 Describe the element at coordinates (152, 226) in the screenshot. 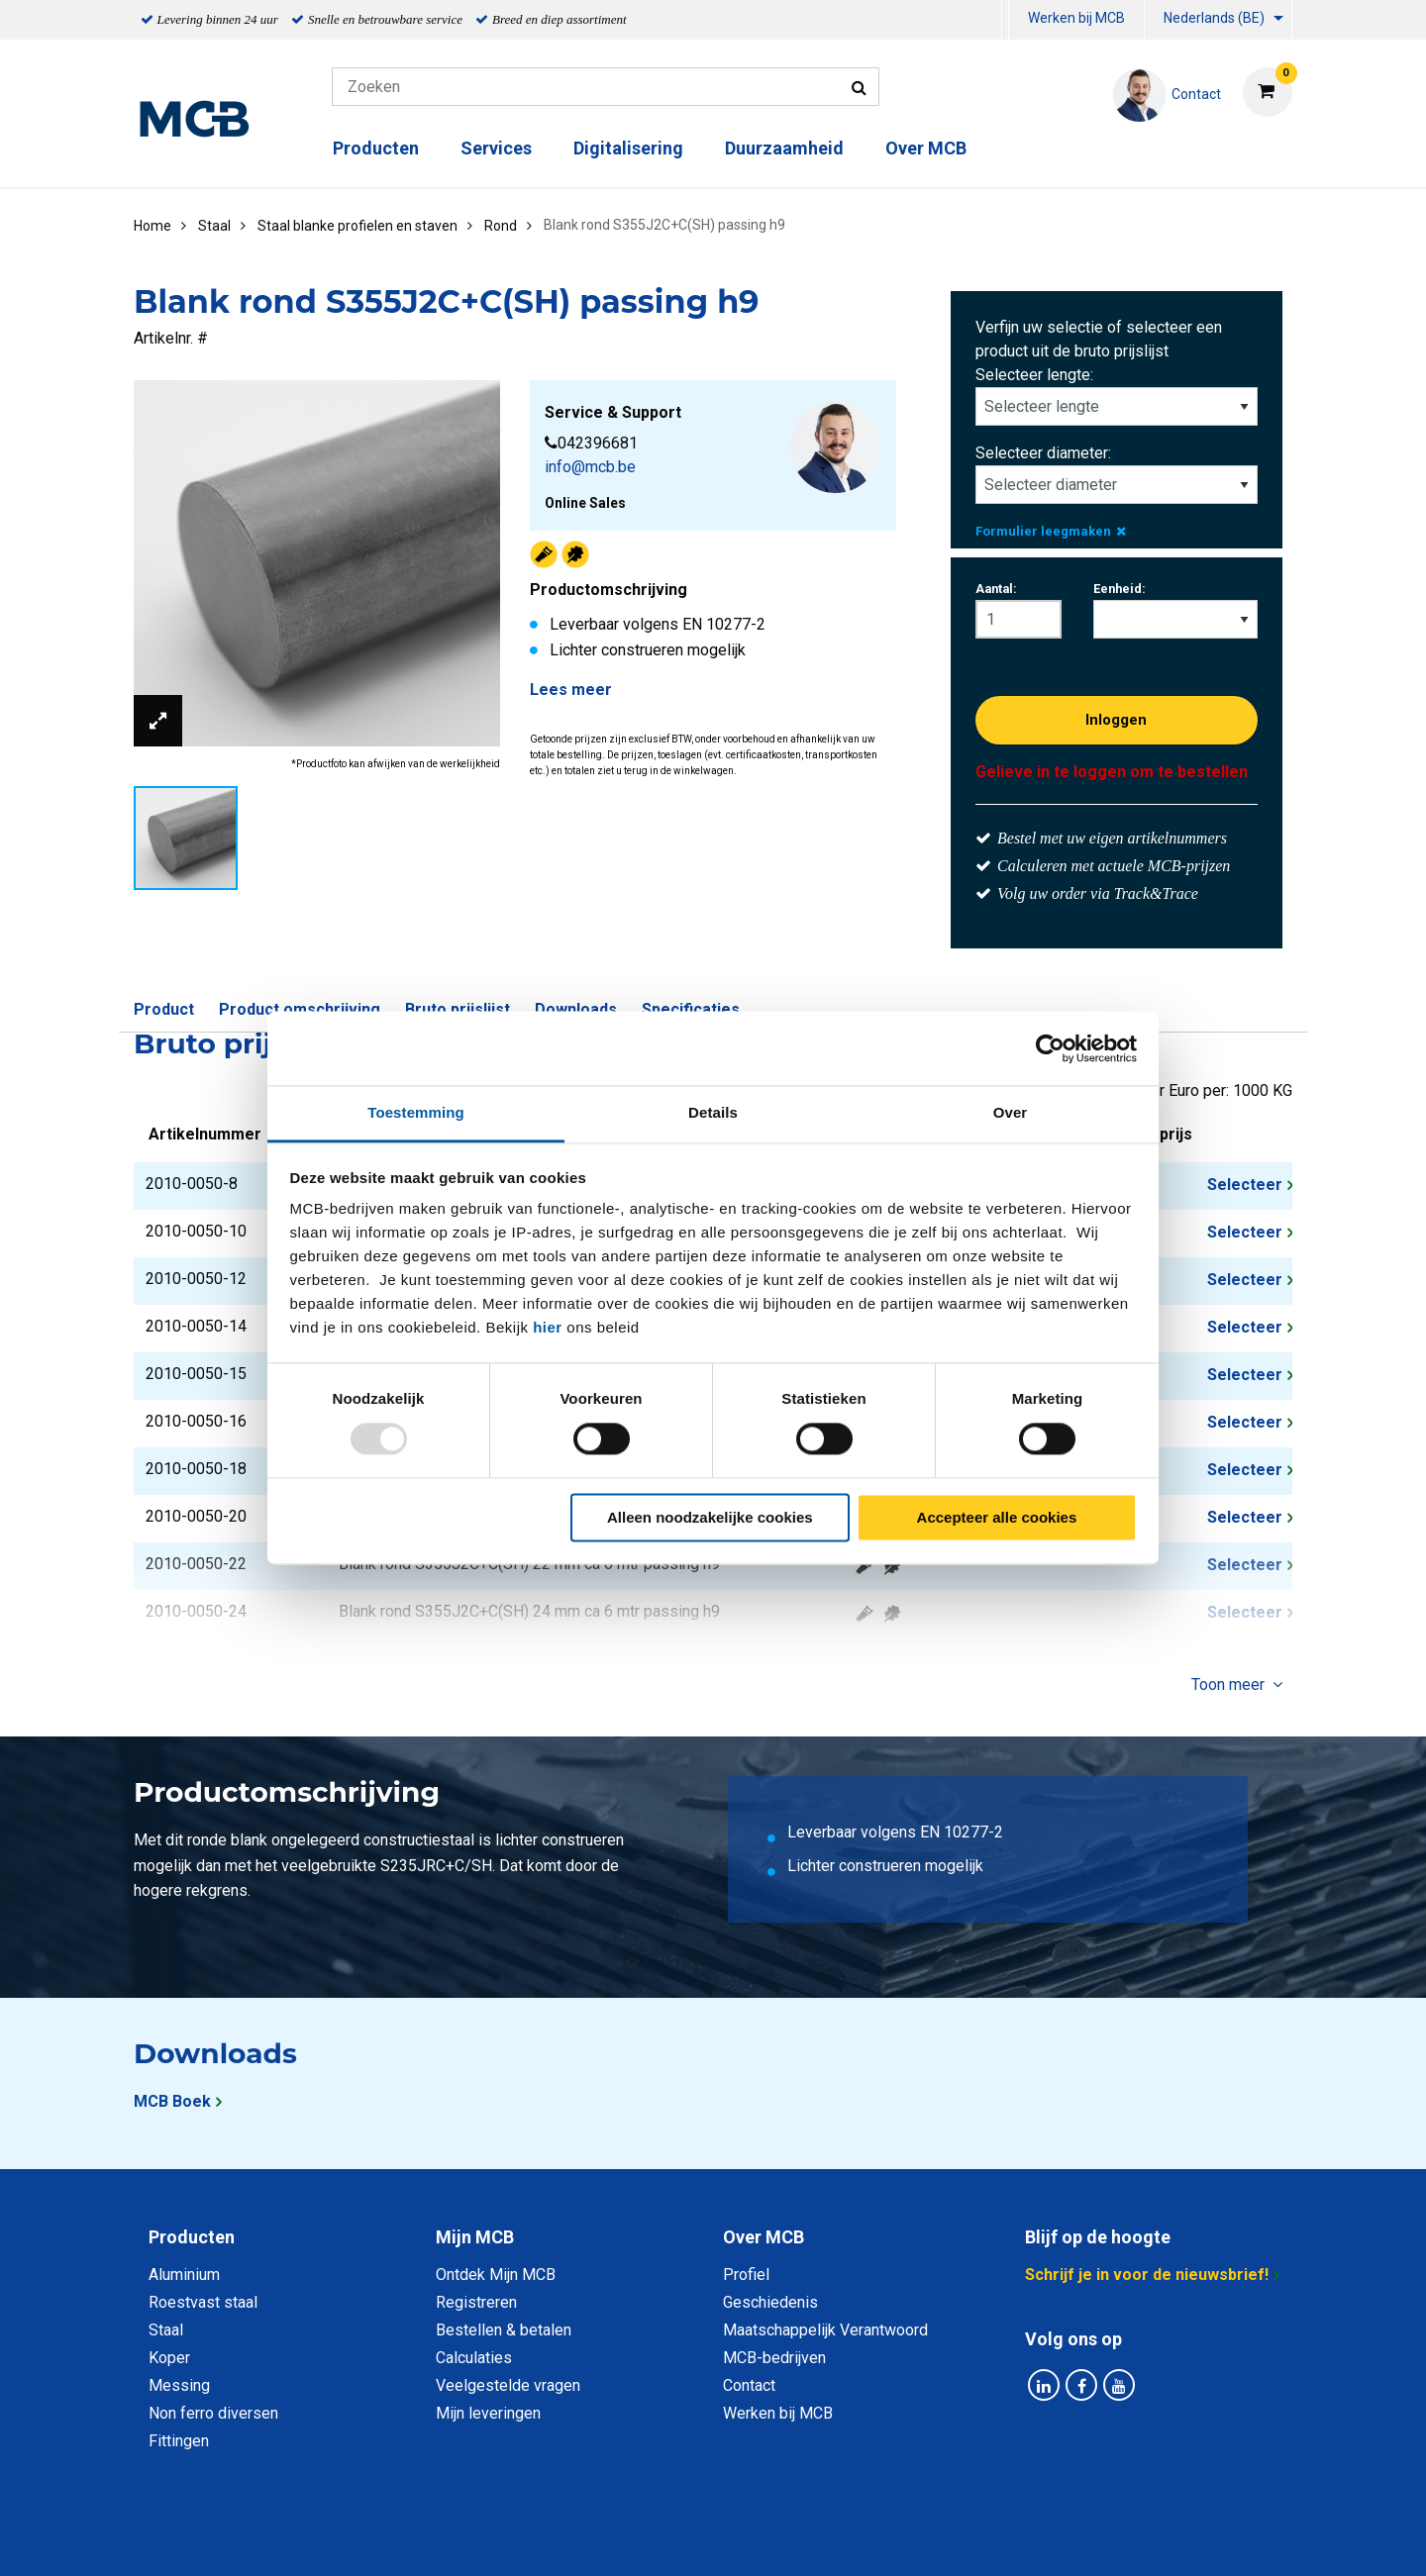

I see `Home` at that location.